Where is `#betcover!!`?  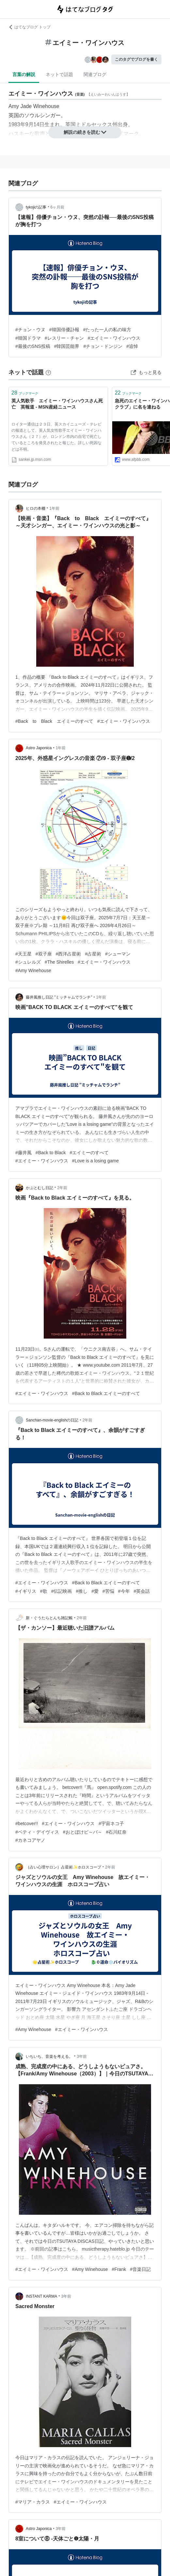 #betcover!! is located at coordinates (26, 1823).